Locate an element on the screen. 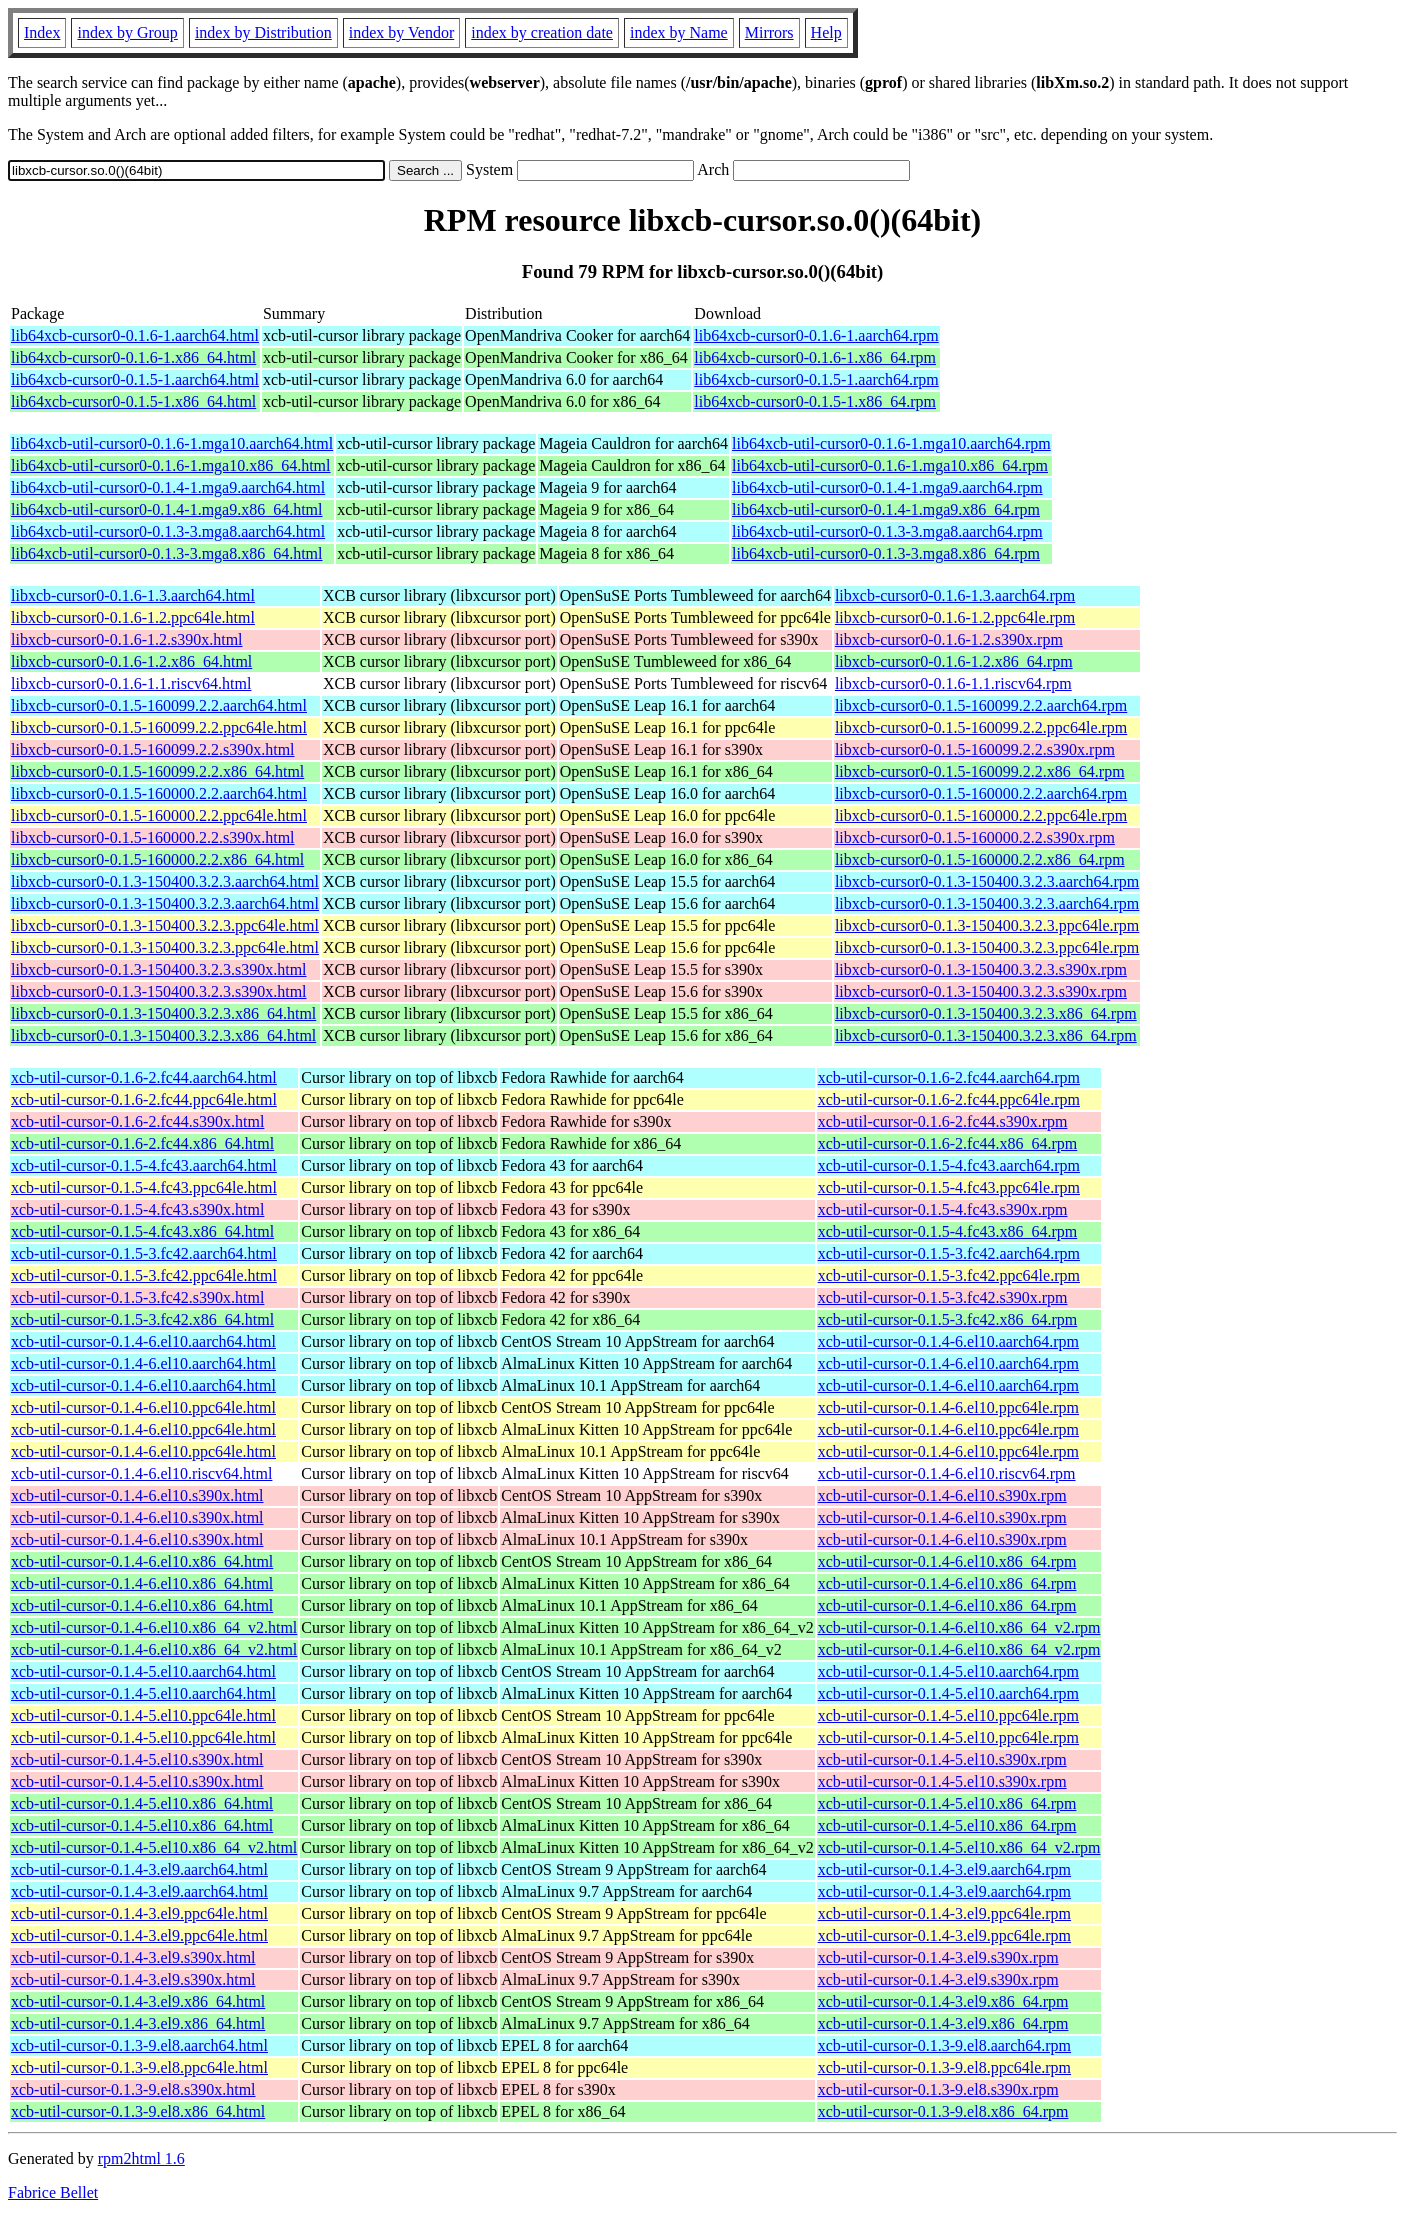 Image resolution: width=1405 pixels, height=2218 pixels. xcb-util-cursor-0.1.5-4.fc43.aarch64.rpm is located at coordinates (949, 1165).